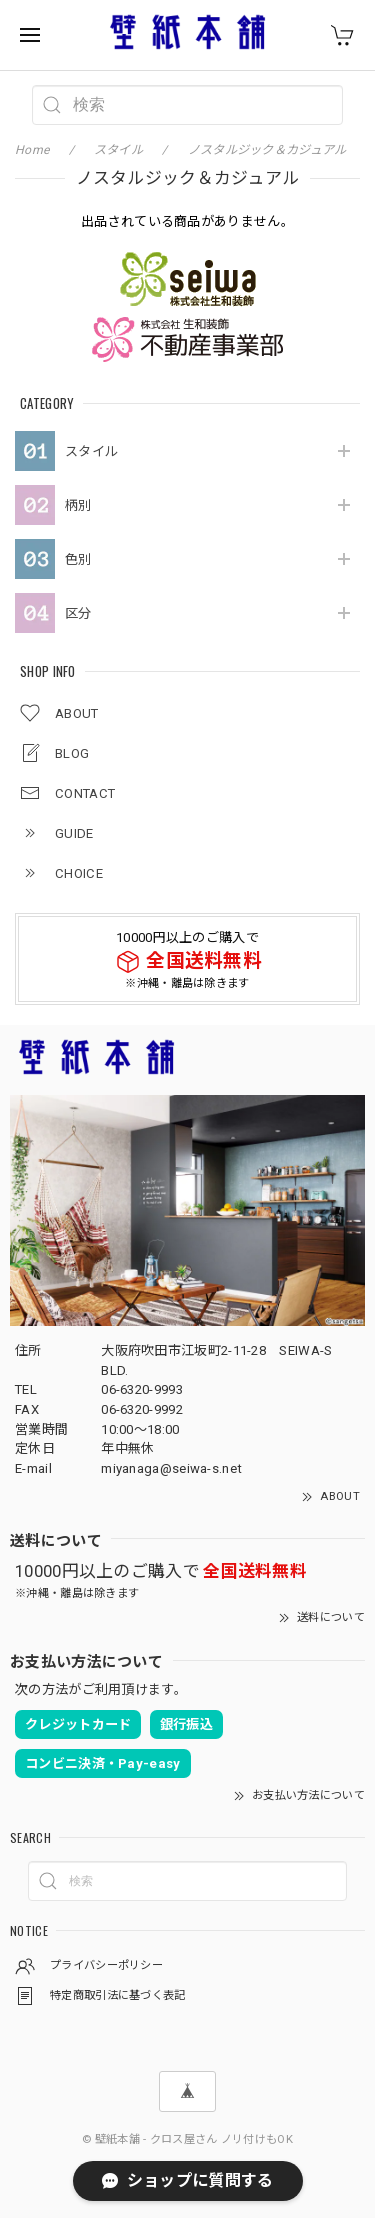  Describe the element at coordinates (91, 451) in the screenshot. I see `スタイル` at that location.